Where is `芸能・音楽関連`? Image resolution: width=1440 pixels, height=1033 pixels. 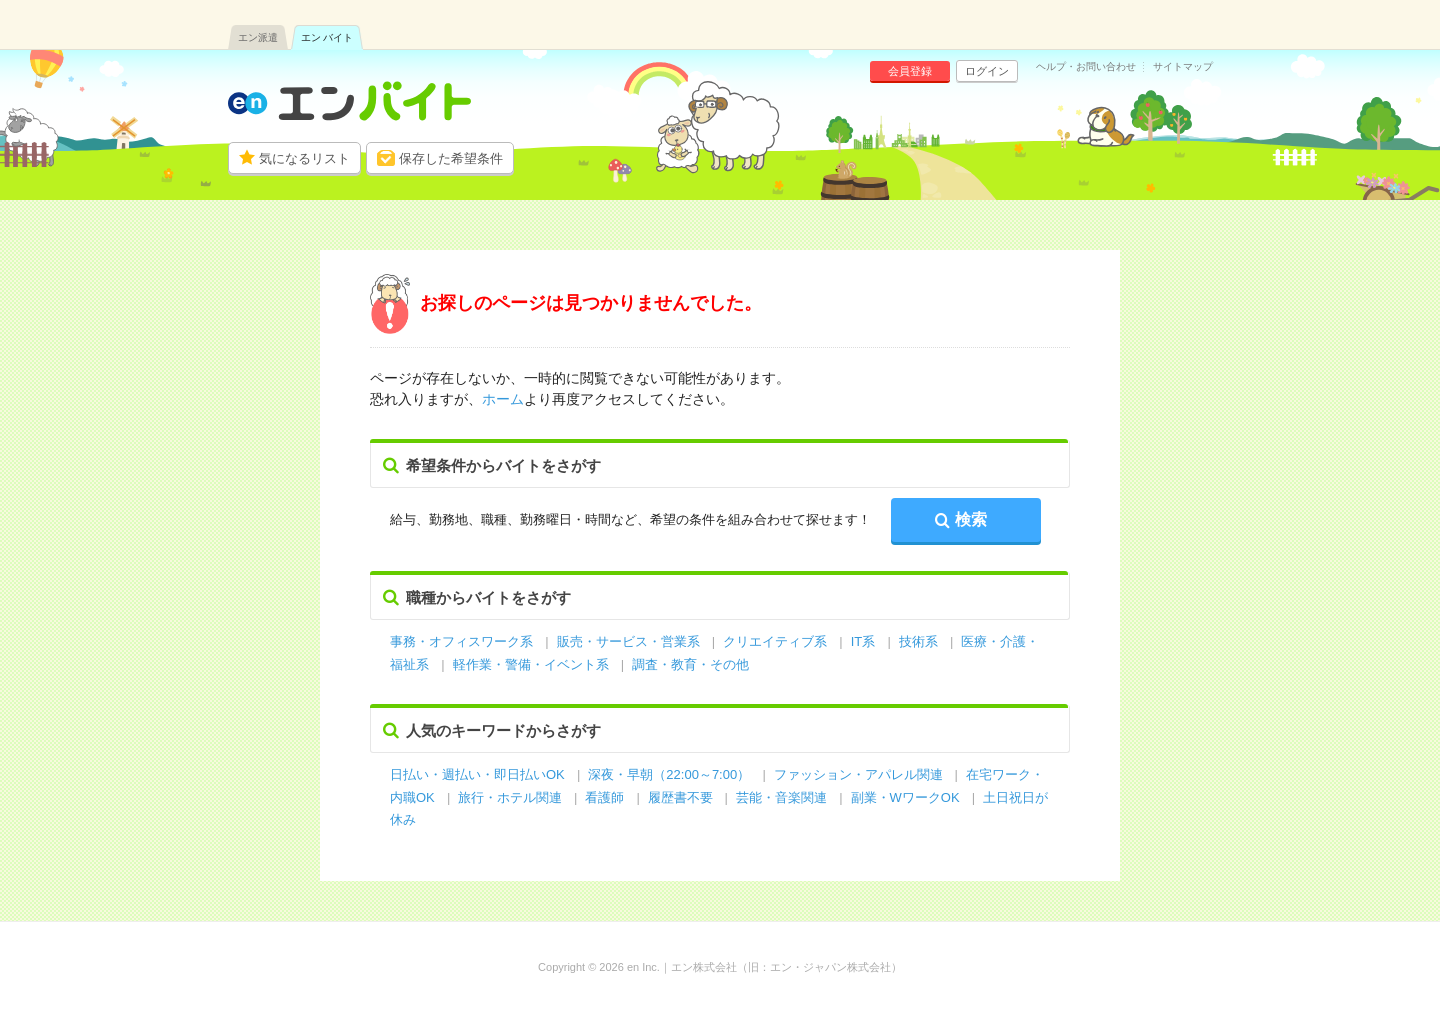 芸能・音楽関連 is located at coordinates (781, 797).